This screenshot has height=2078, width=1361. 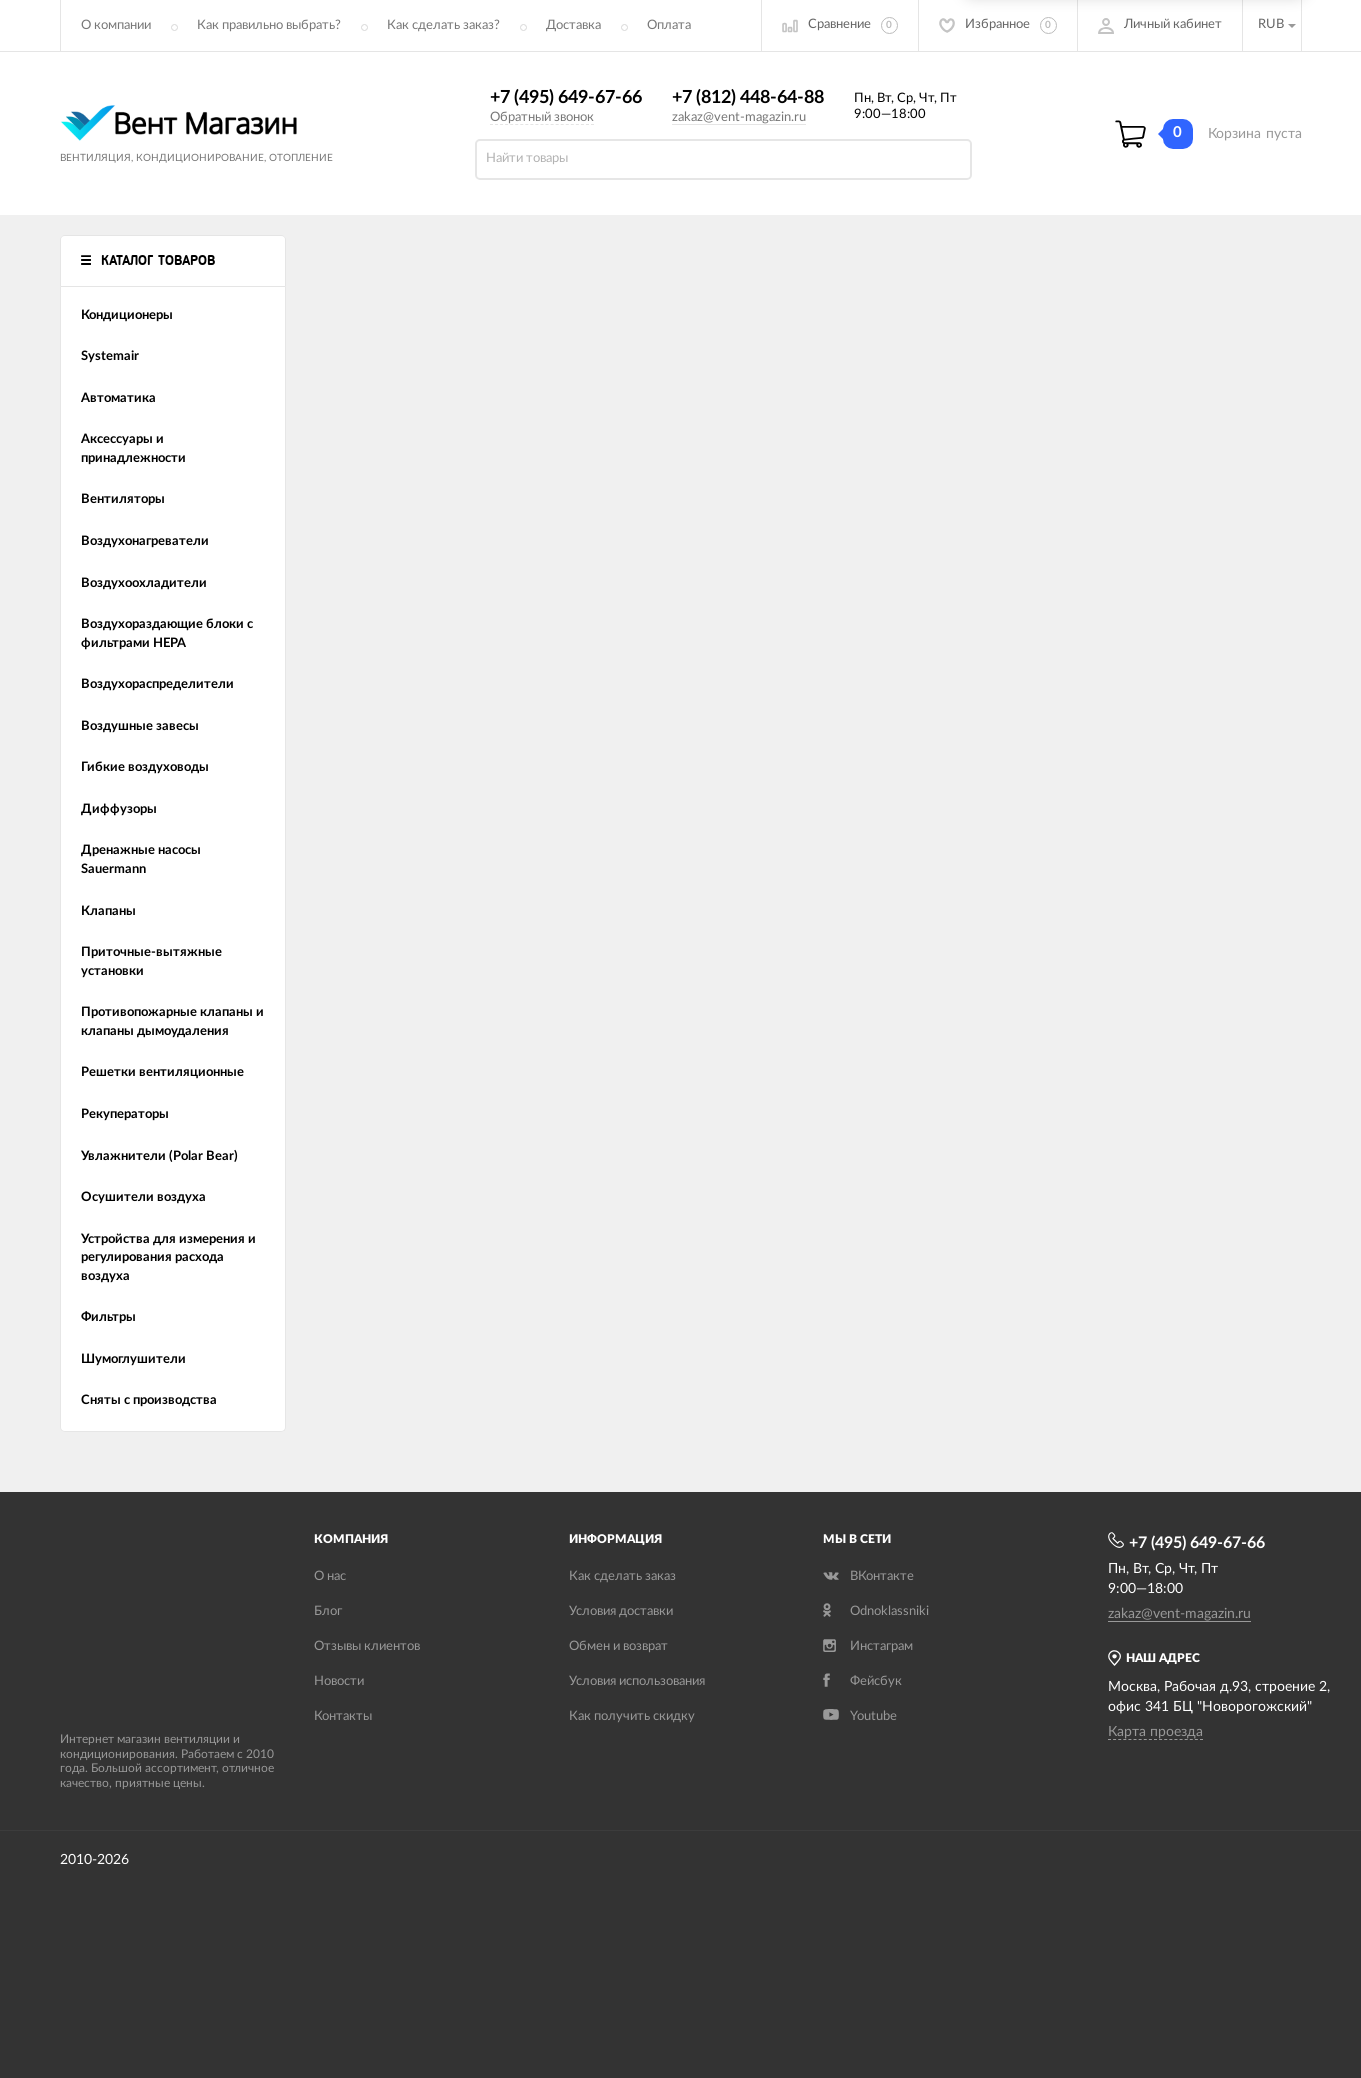 I want to click on Контакты, so click(x=343, y=1716).